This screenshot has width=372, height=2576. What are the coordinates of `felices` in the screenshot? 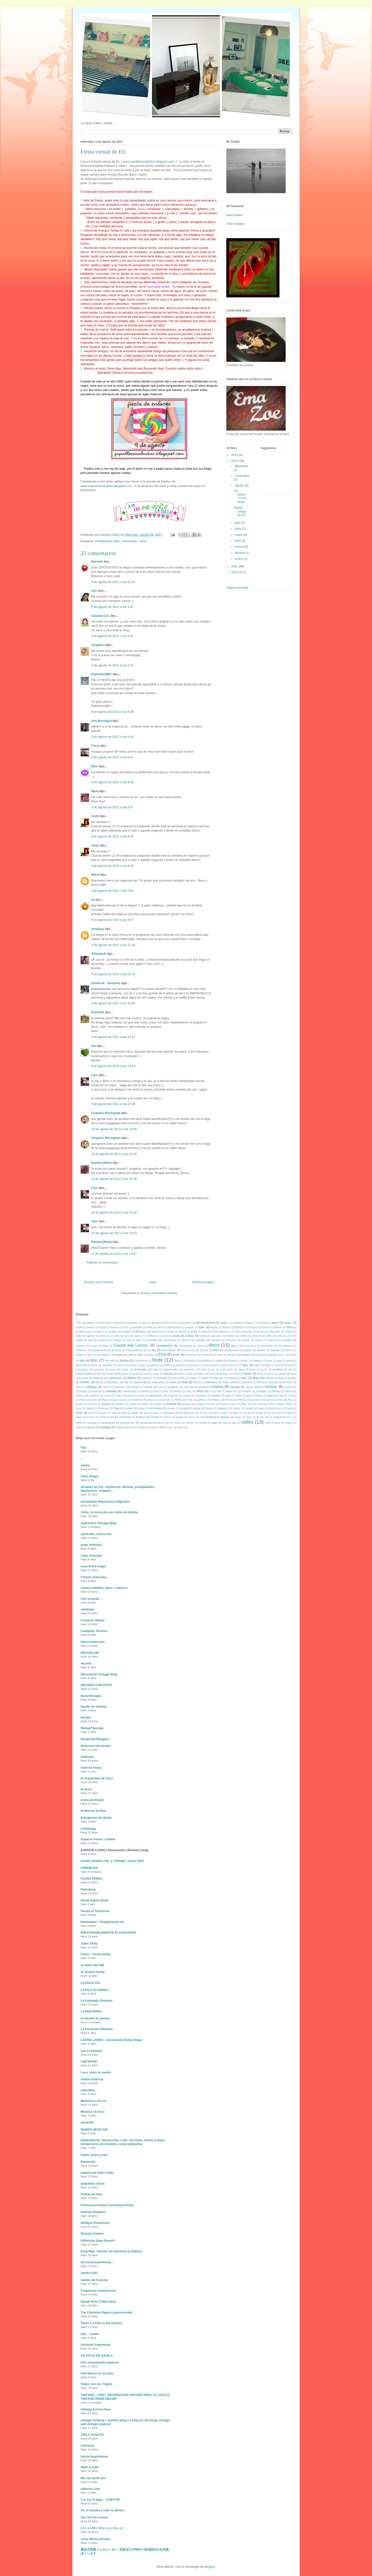 It's located at (292, 1355).